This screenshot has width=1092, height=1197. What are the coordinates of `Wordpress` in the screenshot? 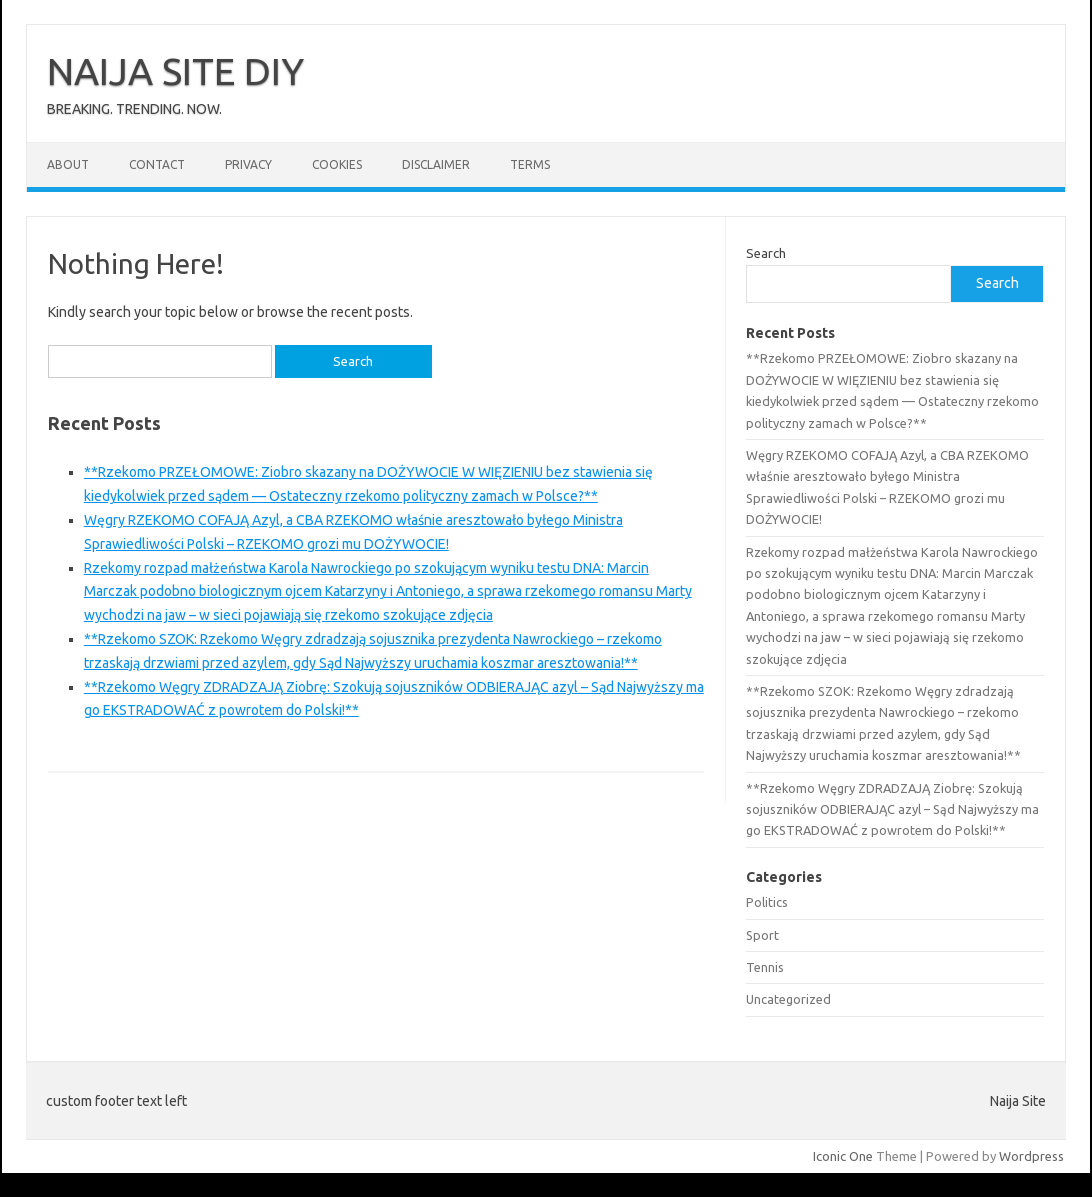 It's located at (1031, 1156).